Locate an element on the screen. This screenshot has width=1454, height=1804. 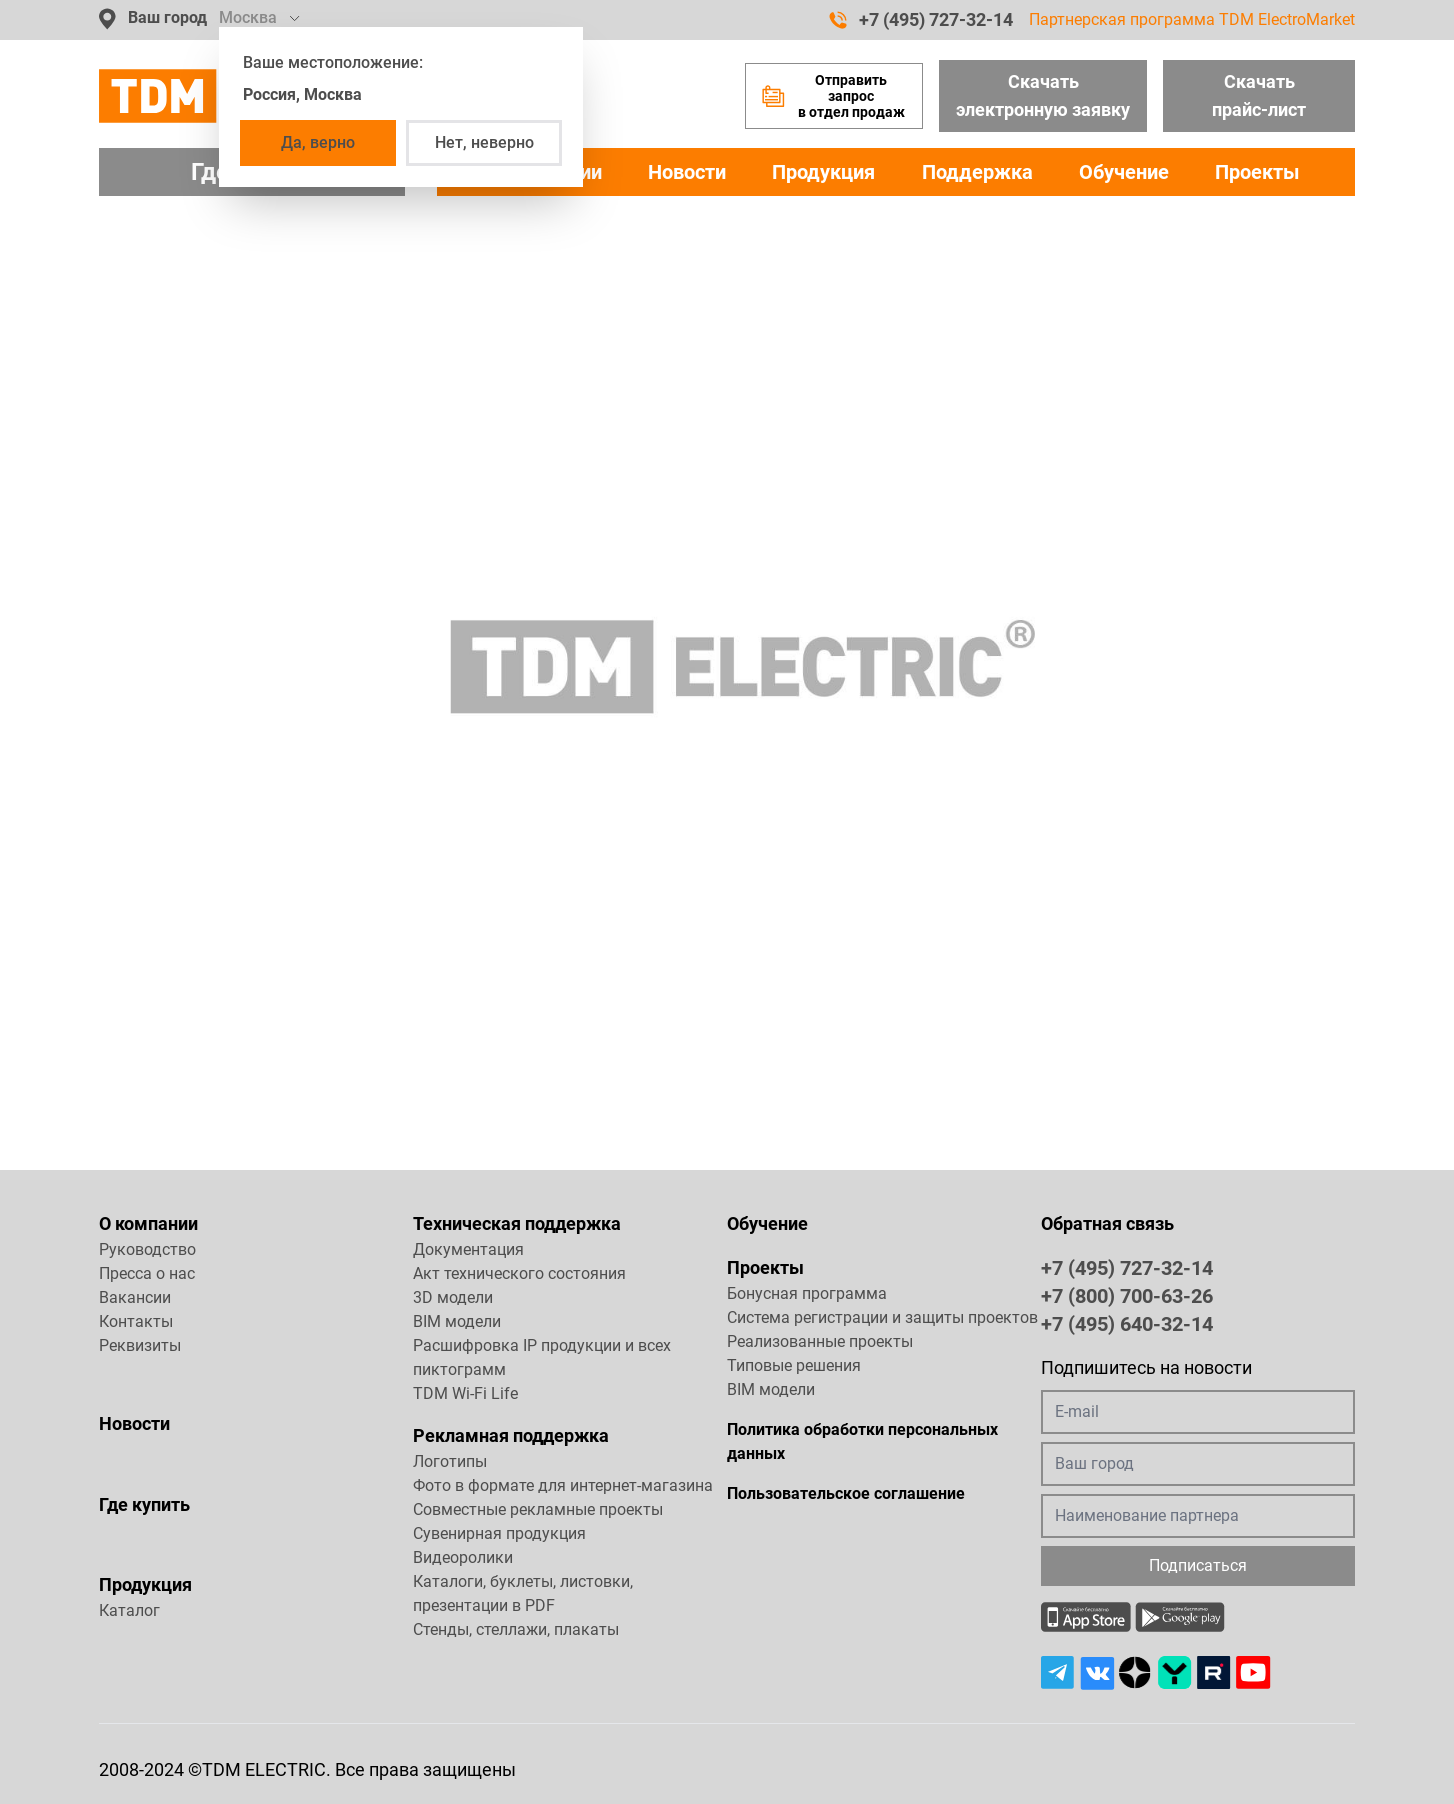
Реквизиты is located at coordinates (140, 1345).